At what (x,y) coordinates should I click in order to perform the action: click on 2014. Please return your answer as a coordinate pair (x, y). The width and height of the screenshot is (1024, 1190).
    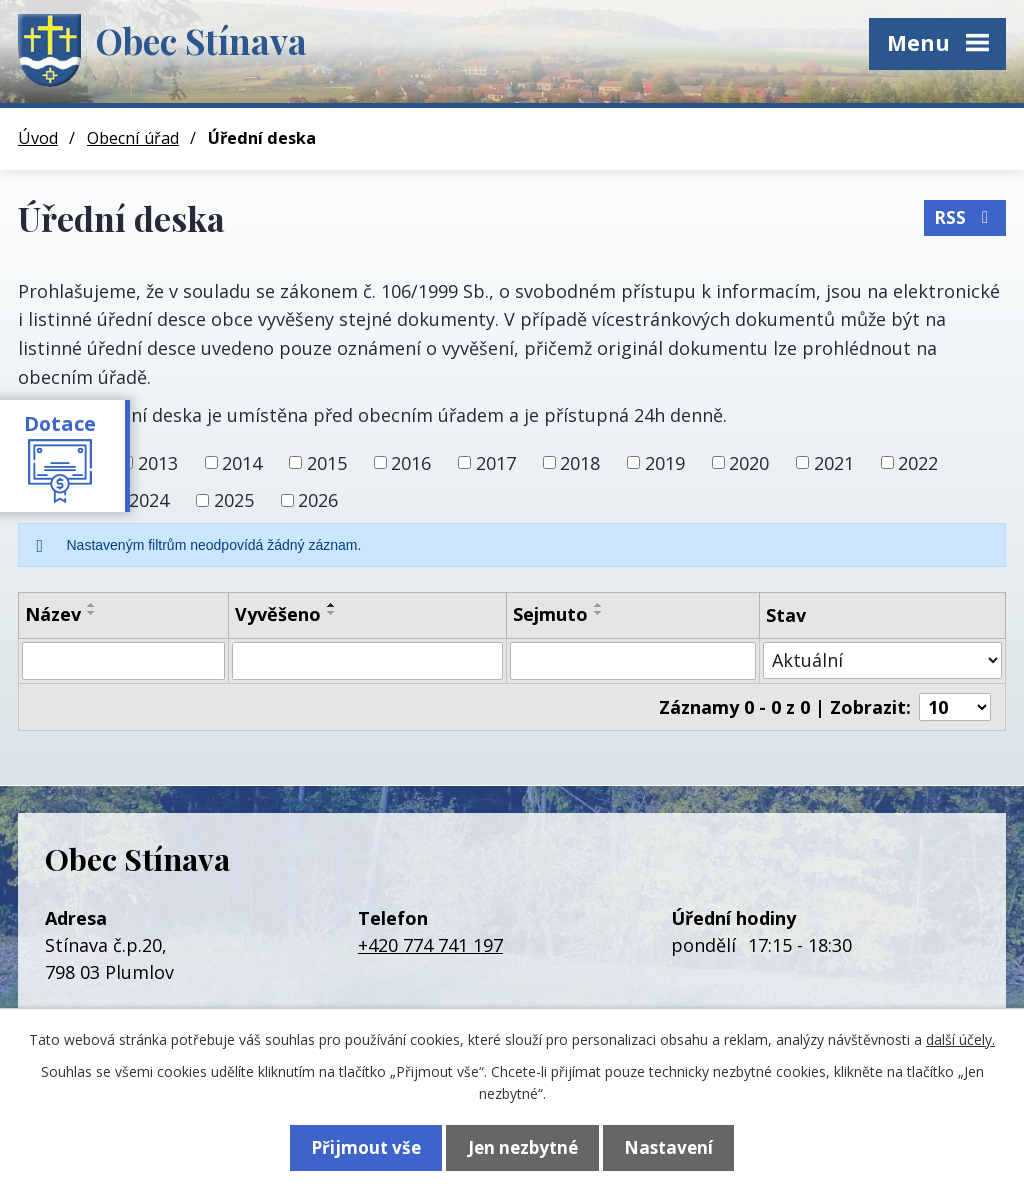
    Looking at the image, I should click on (242, 462).